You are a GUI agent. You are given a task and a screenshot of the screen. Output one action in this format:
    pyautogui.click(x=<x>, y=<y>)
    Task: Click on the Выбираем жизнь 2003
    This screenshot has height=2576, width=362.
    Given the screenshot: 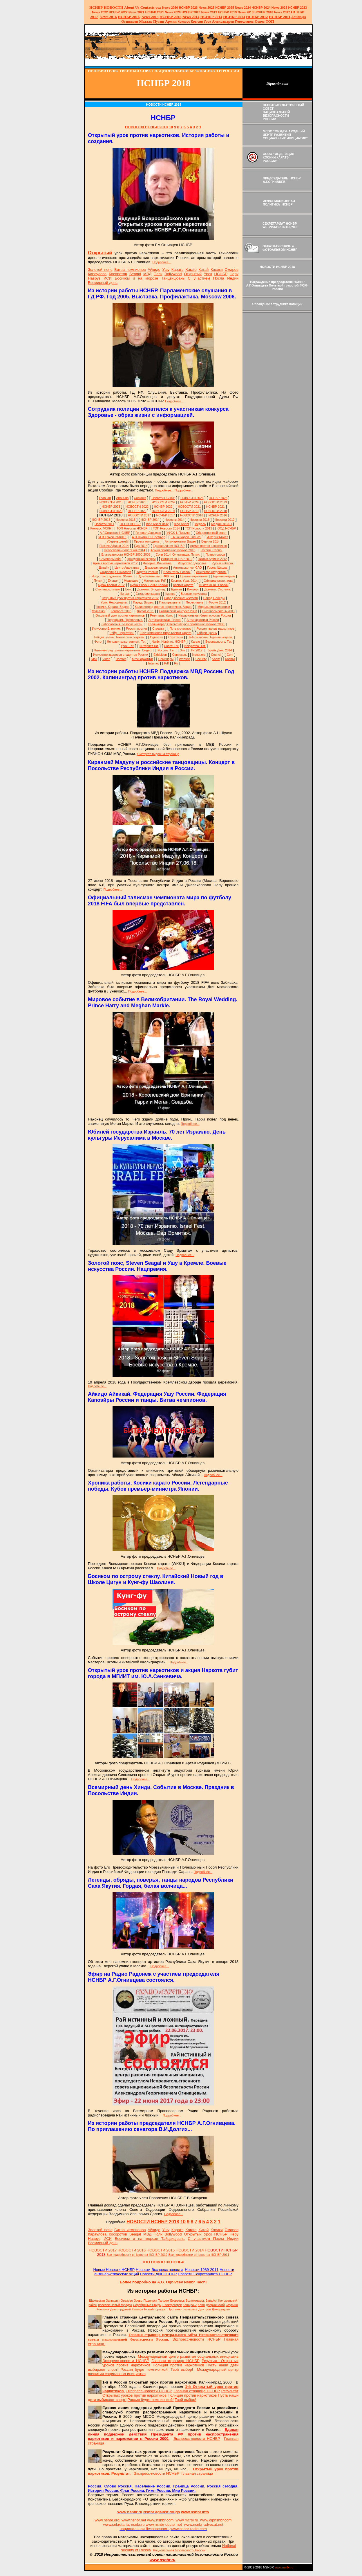 What is the action you would take?
    pyautogui.click(x=218, y=611)
    